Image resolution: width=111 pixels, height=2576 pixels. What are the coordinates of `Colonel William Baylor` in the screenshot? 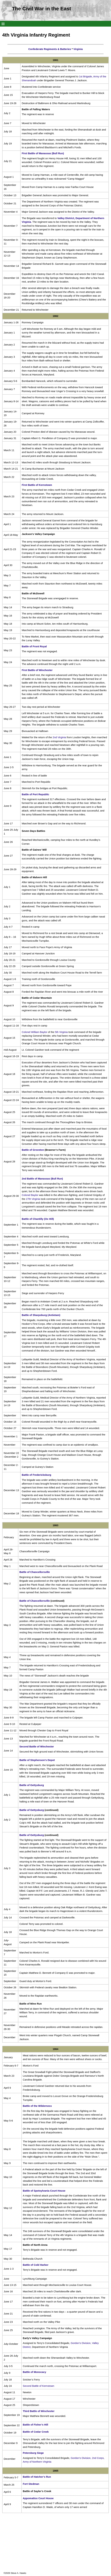 It's located at (34, 1032).